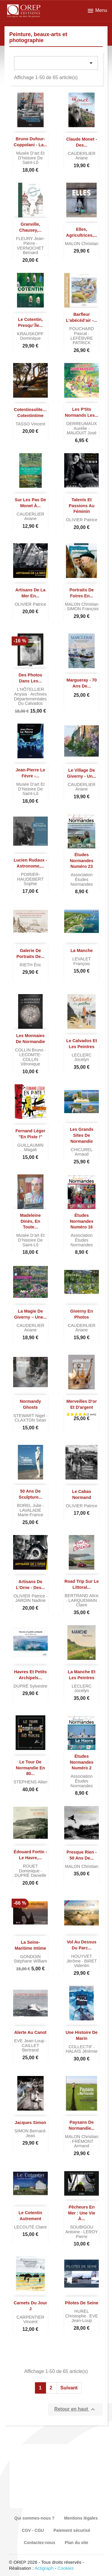  Describe the element at coordinates (34, 2518) in the screenshot. I see `Qui sommes-nous ?` at that location.